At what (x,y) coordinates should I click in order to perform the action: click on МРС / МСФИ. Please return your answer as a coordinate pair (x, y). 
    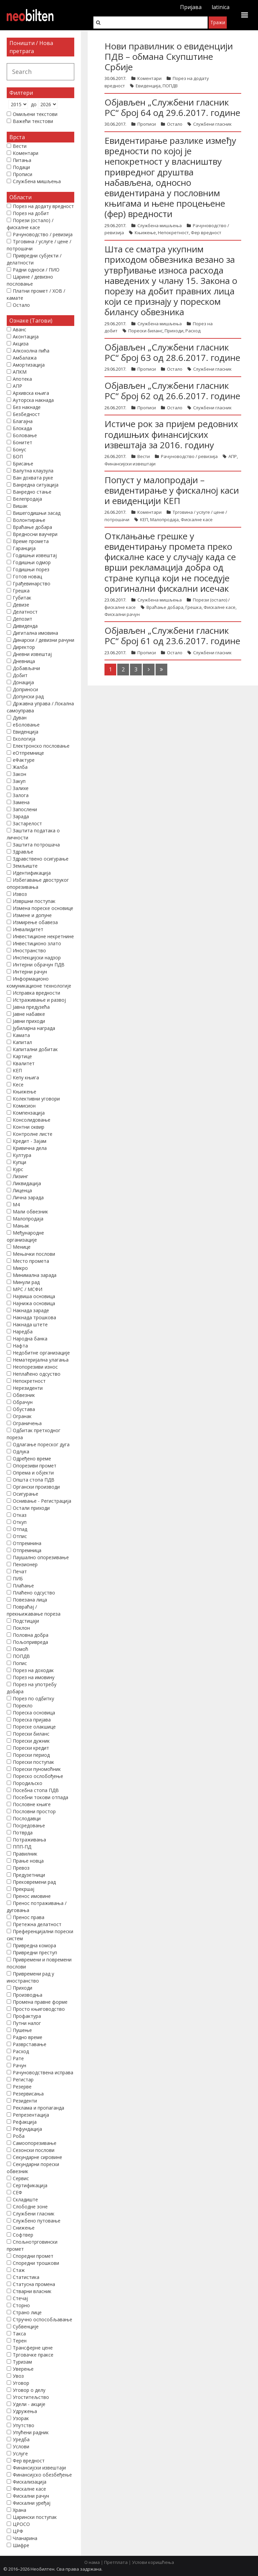
    Looking at the image, I should click on (27, 1289).